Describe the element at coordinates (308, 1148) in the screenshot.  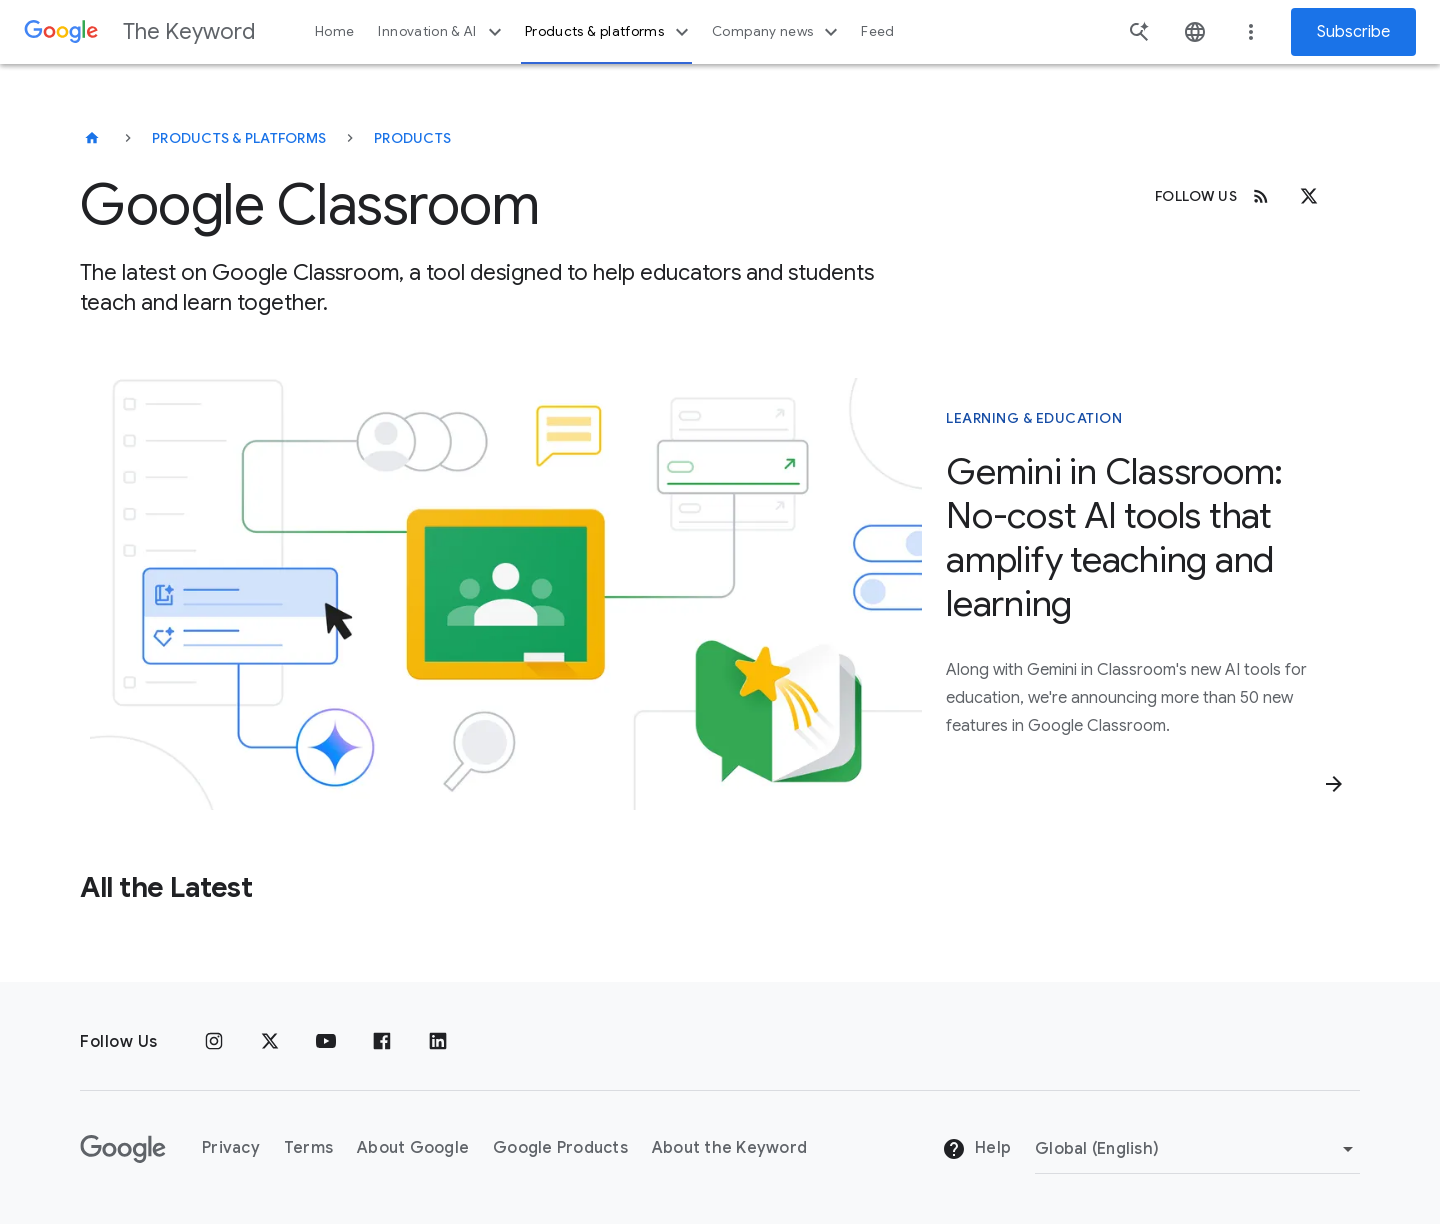
I see `Terms` at that location.